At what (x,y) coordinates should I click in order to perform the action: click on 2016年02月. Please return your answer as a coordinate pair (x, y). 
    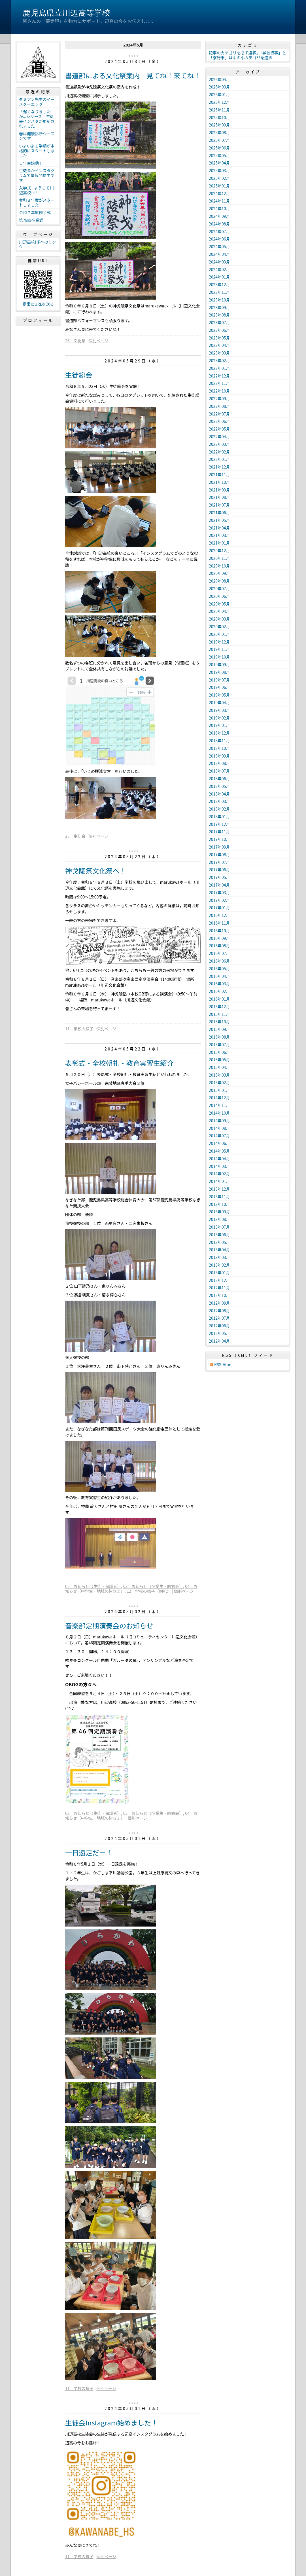
    Looking at the image, I should click on (219, 991).